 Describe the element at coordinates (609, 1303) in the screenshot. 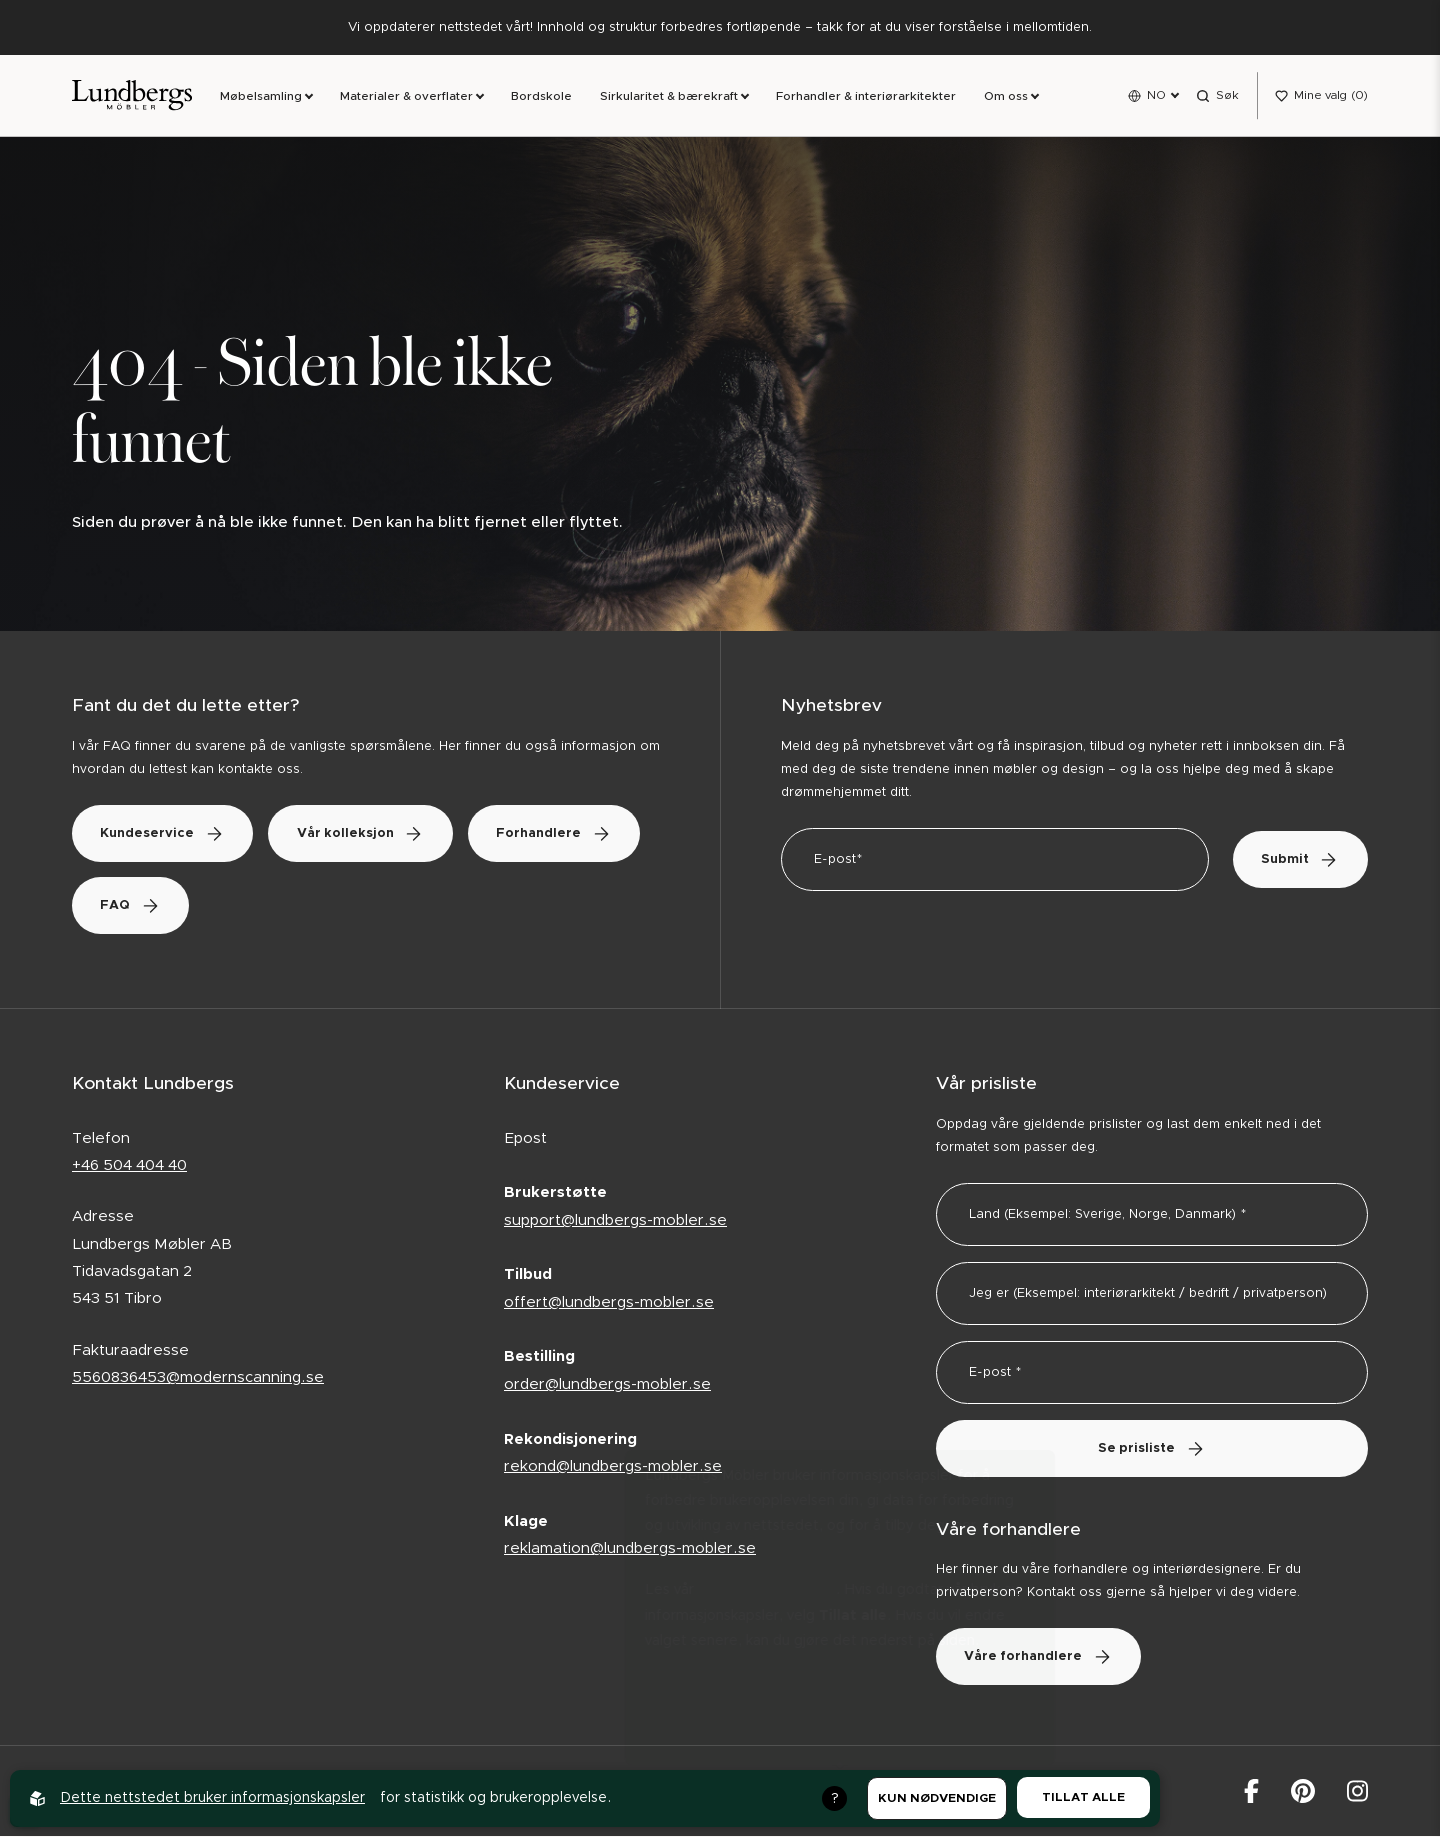

I see `offert@lundbergs-mobler.se` at that location.